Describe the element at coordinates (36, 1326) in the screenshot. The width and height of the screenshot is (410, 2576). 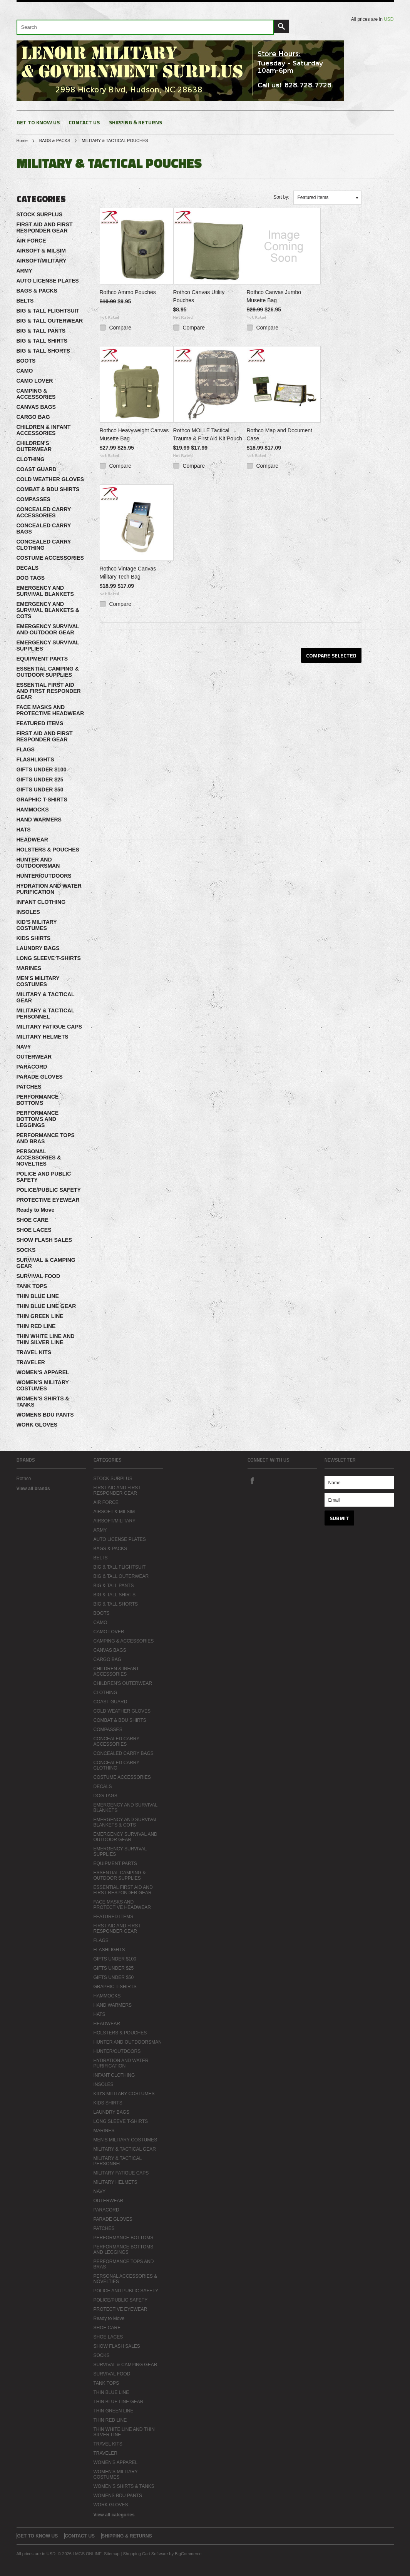
I see `THIN RED LINE` at that location.